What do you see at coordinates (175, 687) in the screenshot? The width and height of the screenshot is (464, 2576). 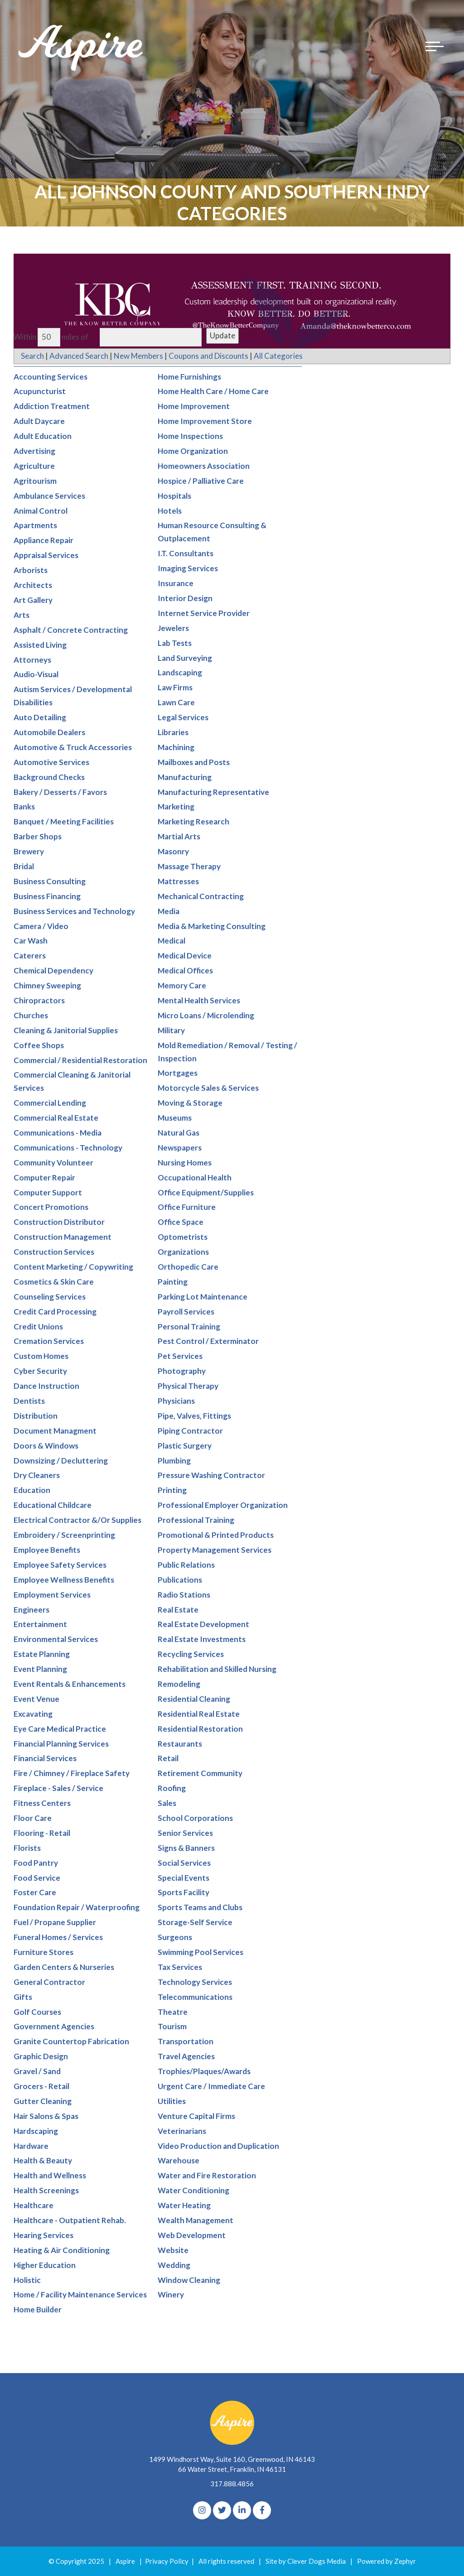 I see `Law Firms` at bounding box center [175, 687].